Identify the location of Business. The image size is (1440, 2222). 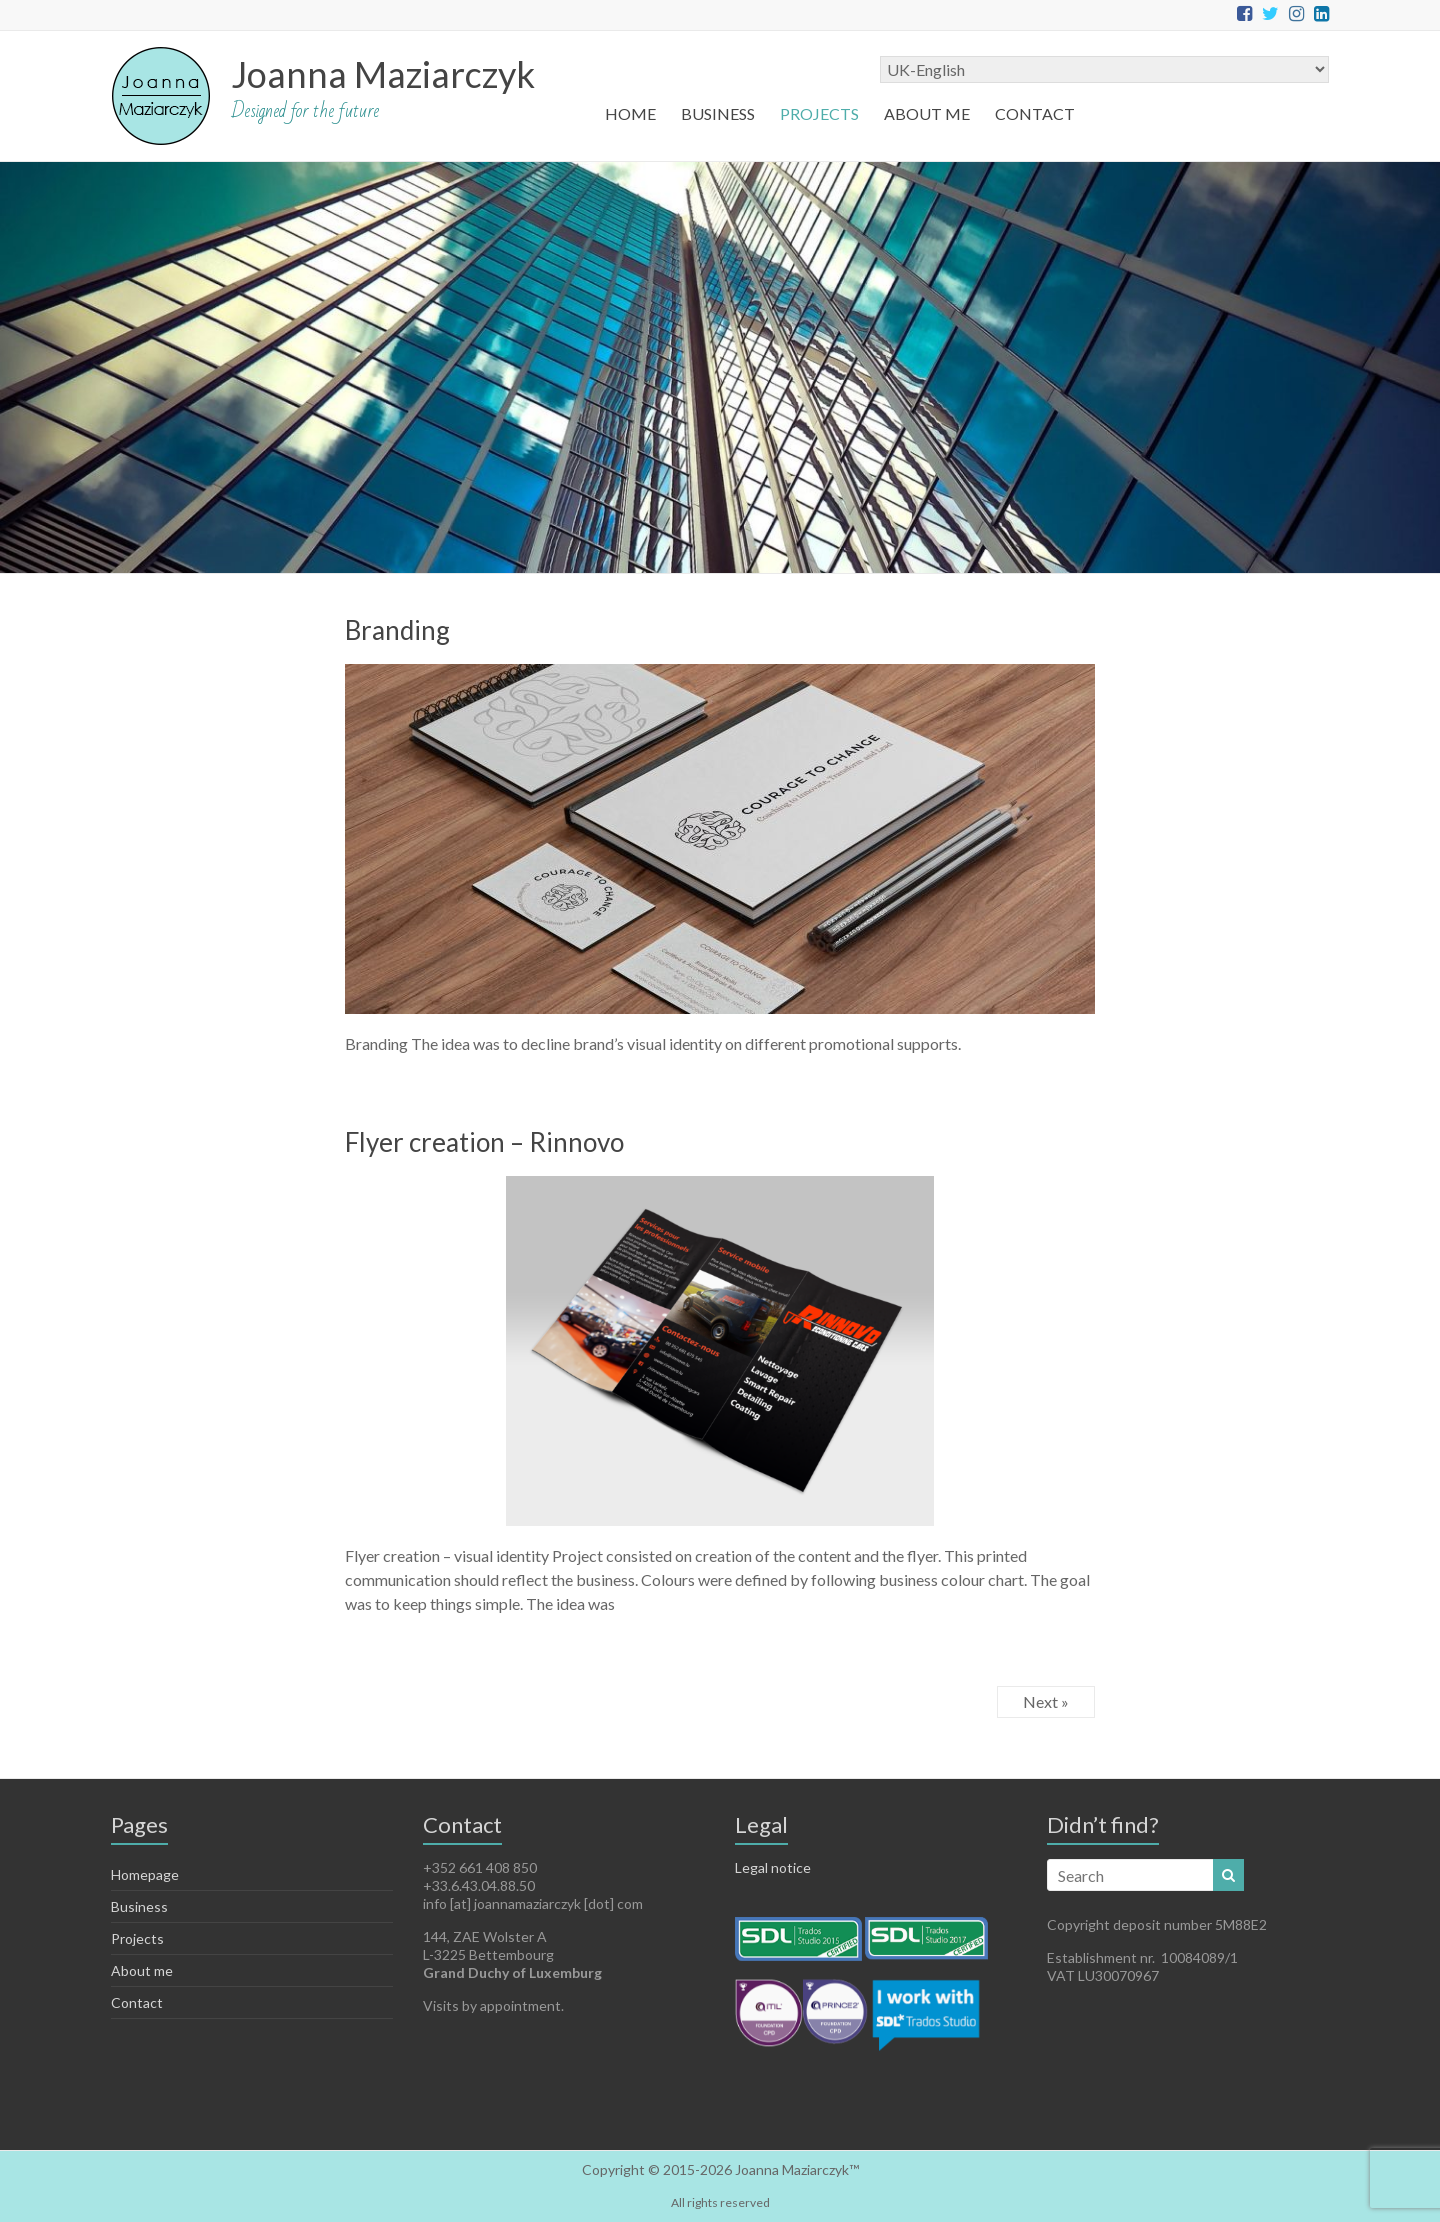
(718, 113).